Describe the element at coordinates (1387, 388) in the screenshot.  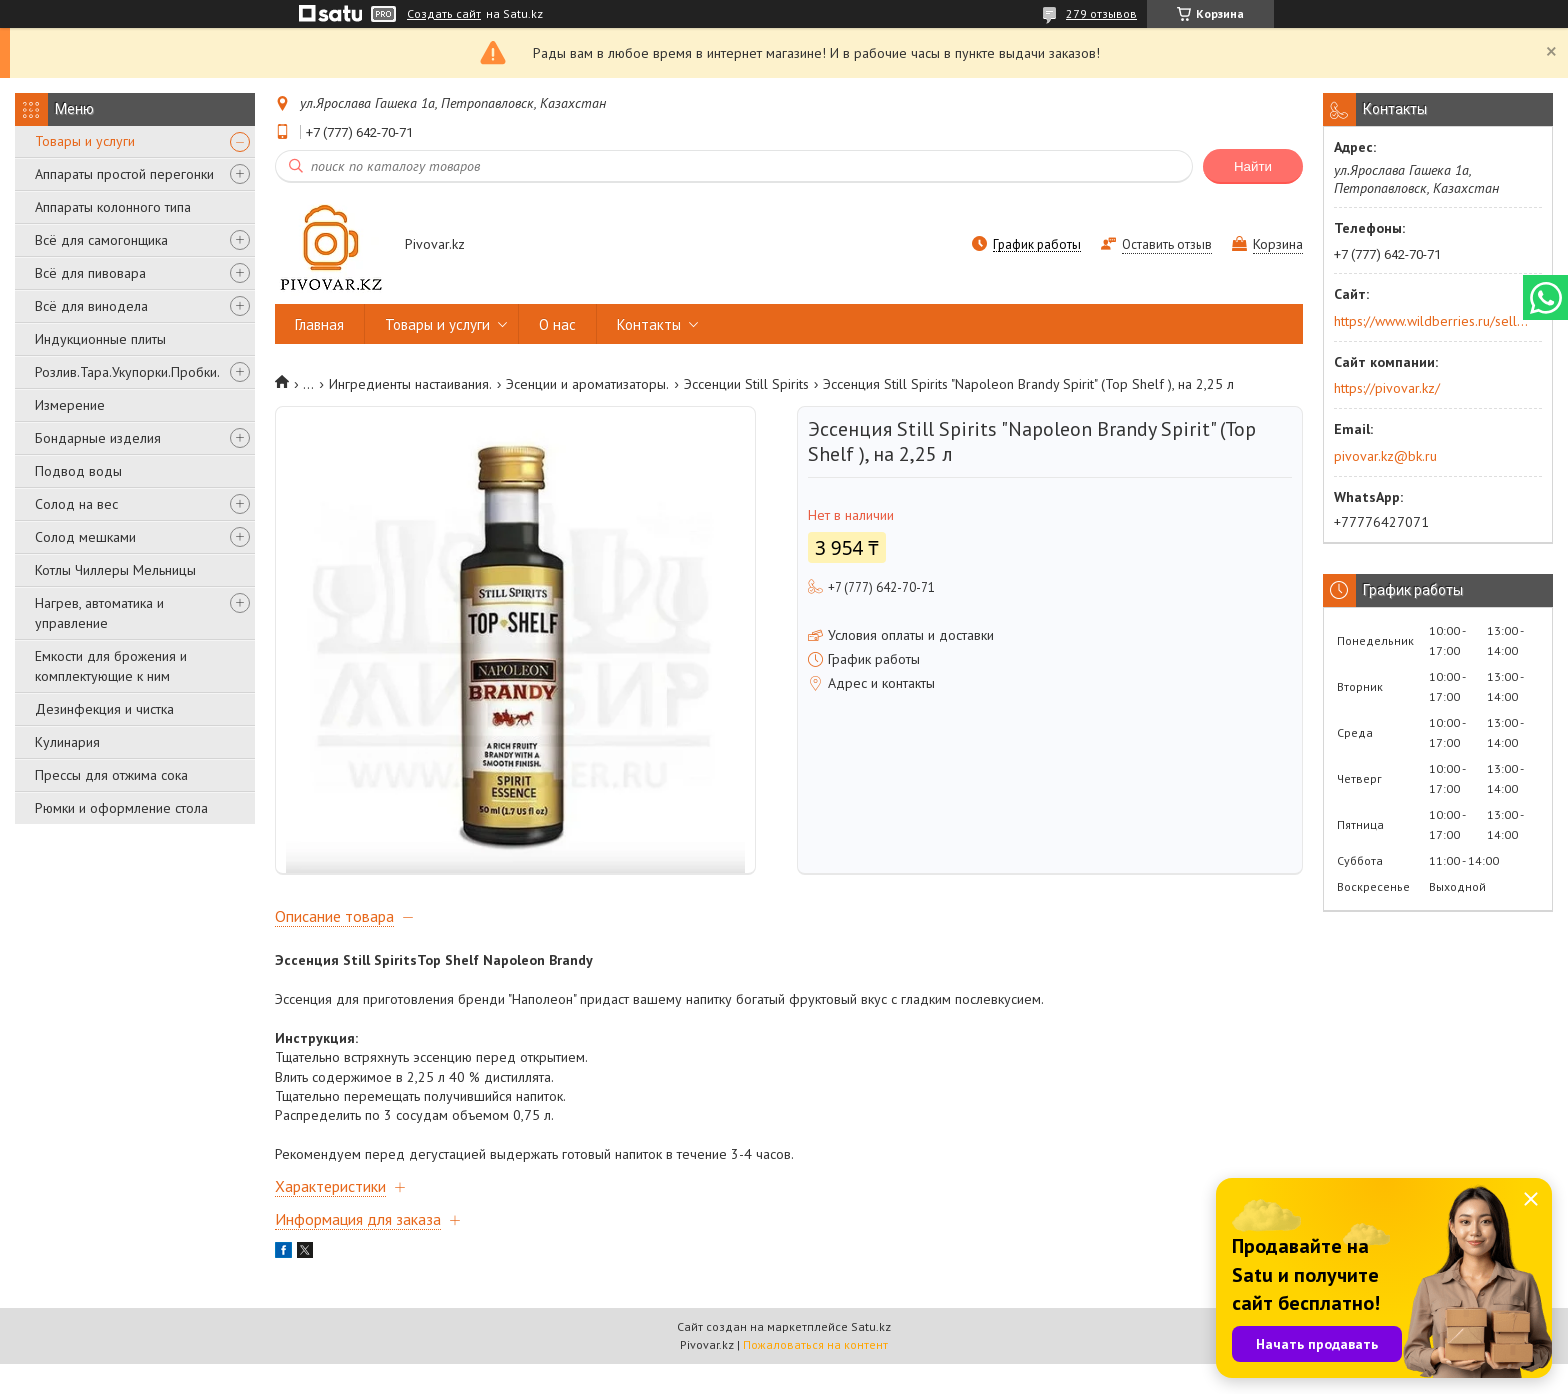
I see `https://pivovar.kz/` at that location.